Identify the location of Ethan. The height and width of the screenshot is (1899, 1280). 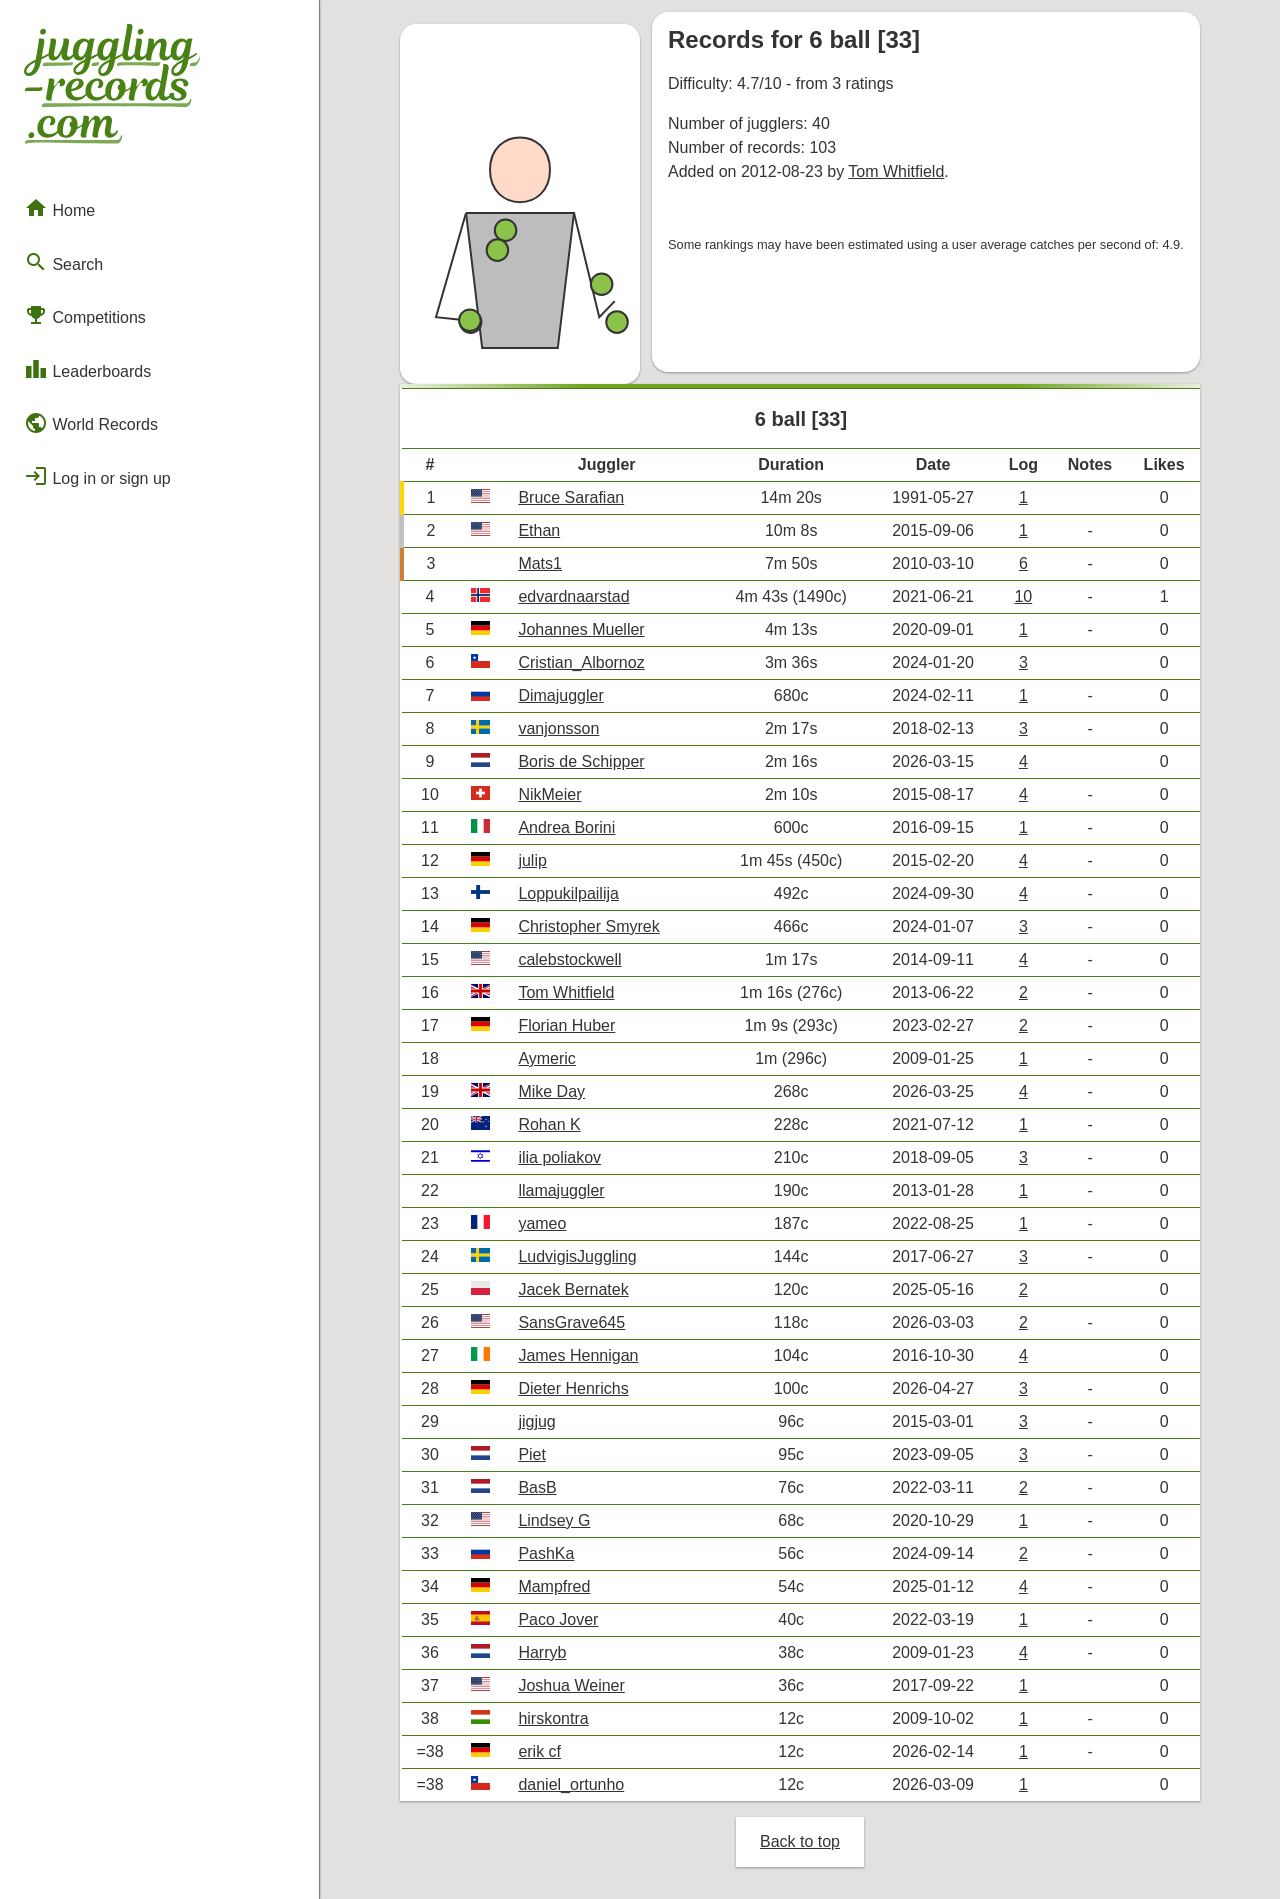
(539, 530).